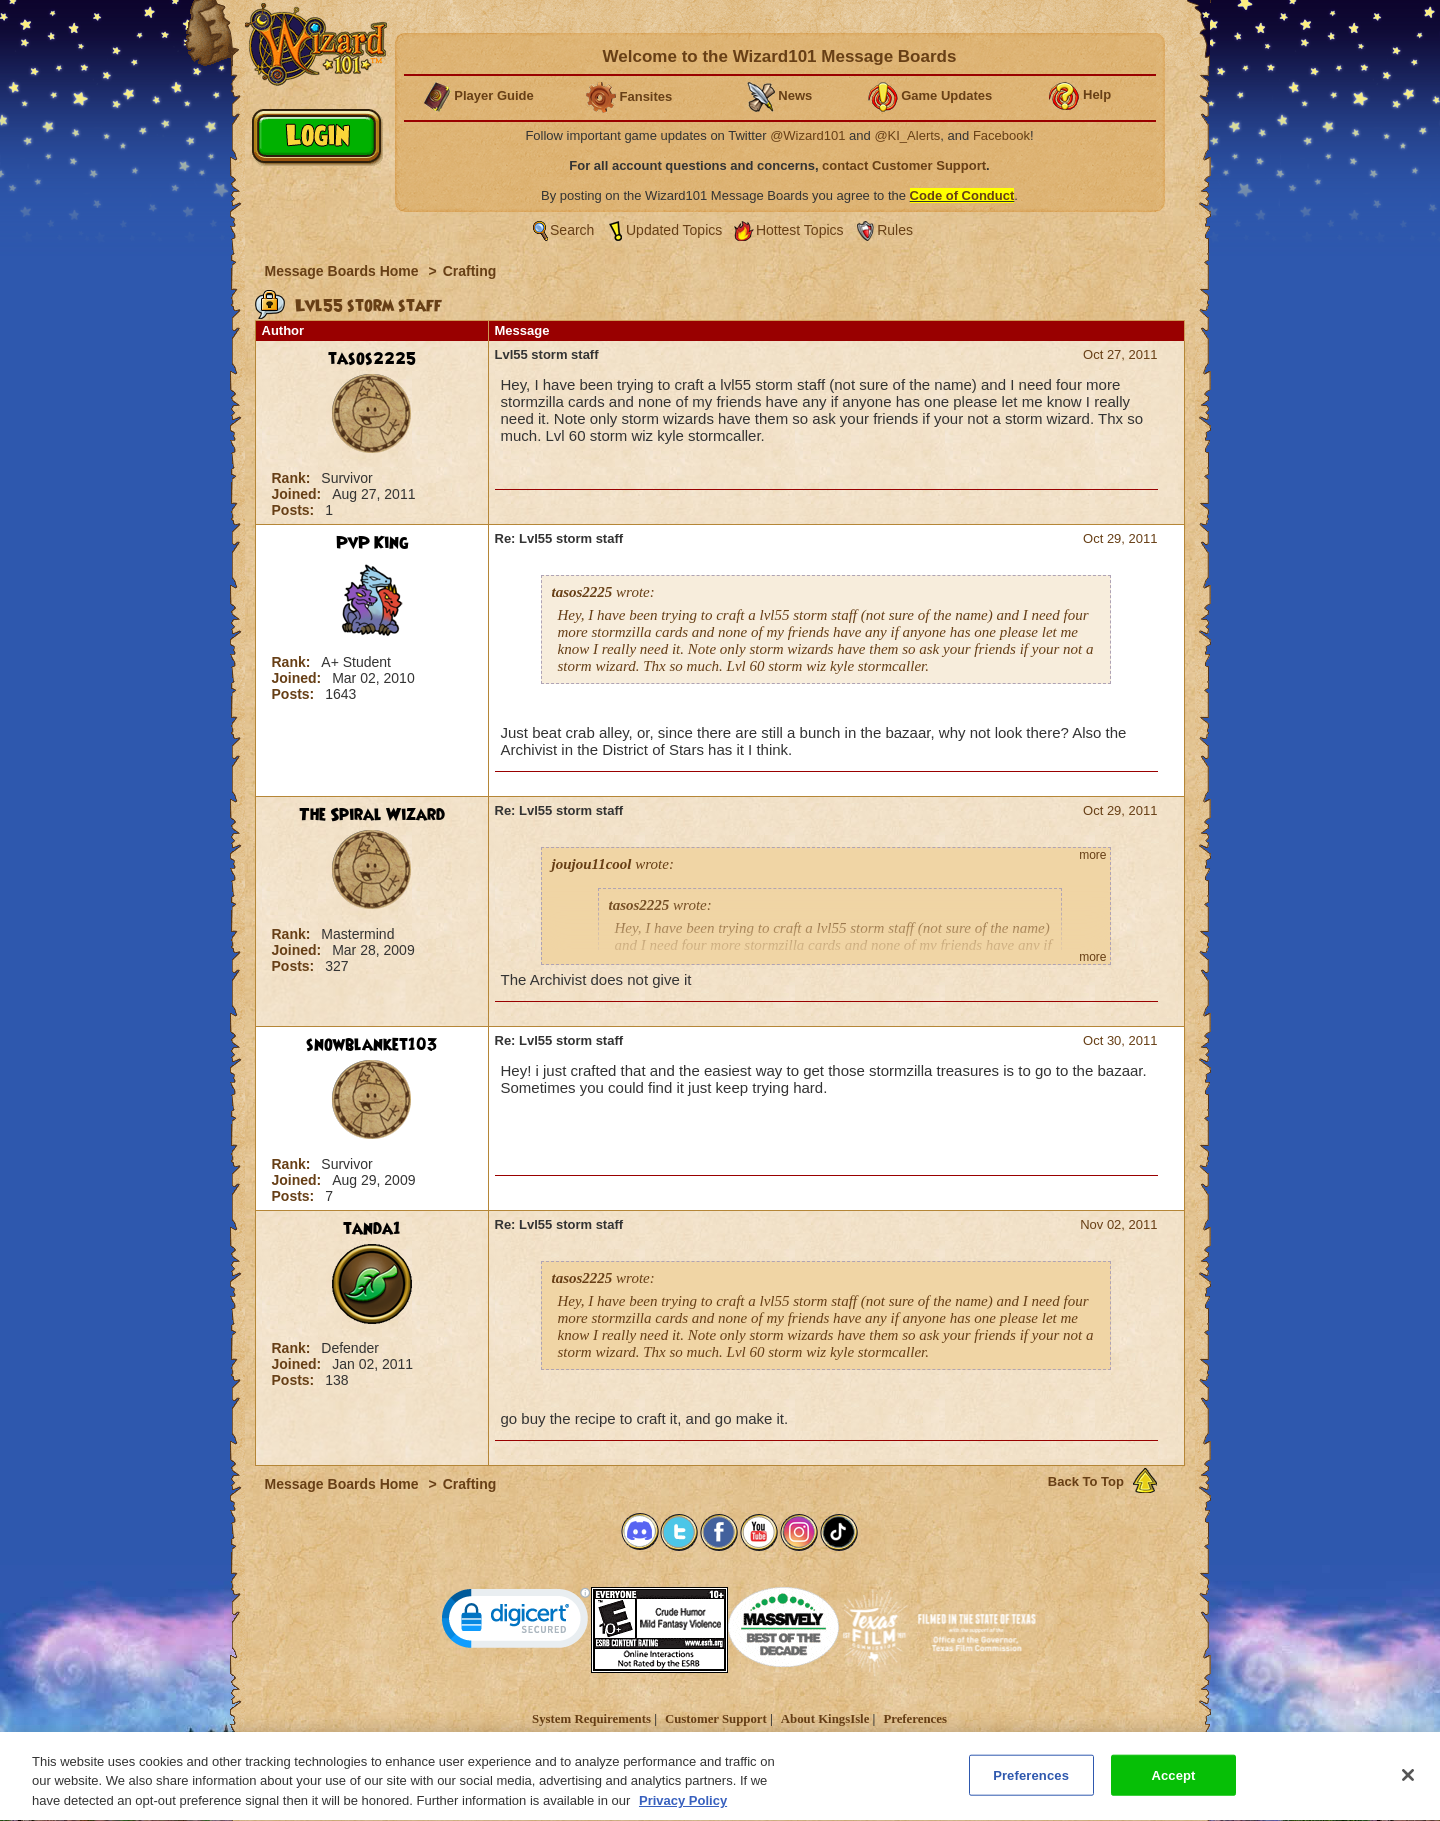 Image resolution: width=1440 pixels, height=1821 pixels. What do you see at coordinates (516, 1622) in the screenshot?
I see `[link]` at bounding box center [516, 1622].